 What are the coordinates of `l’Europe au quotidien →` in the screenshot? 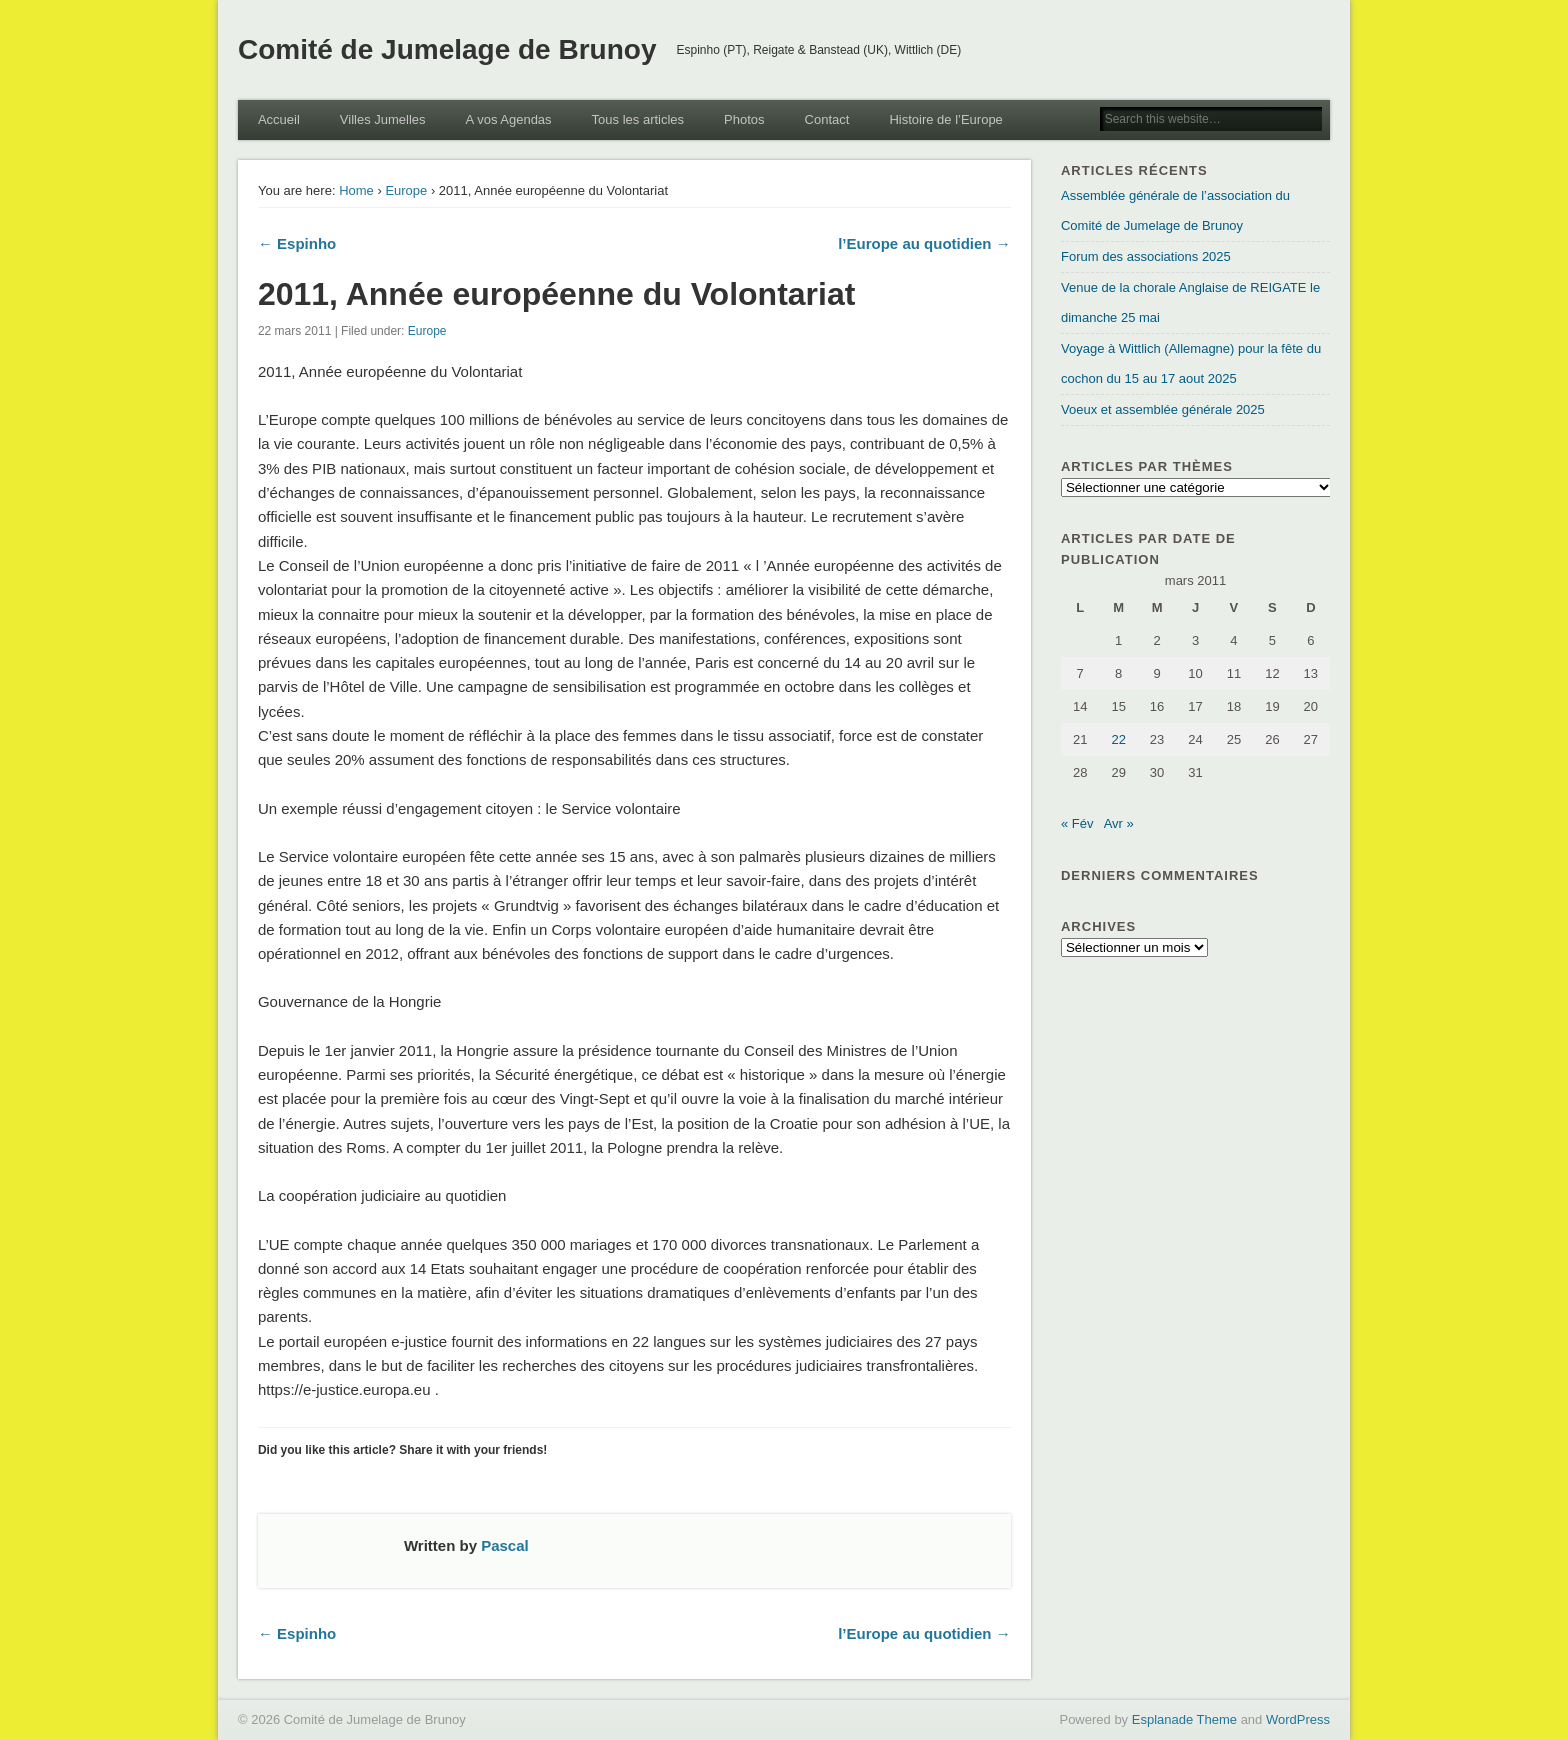 It's located at (924, 243).